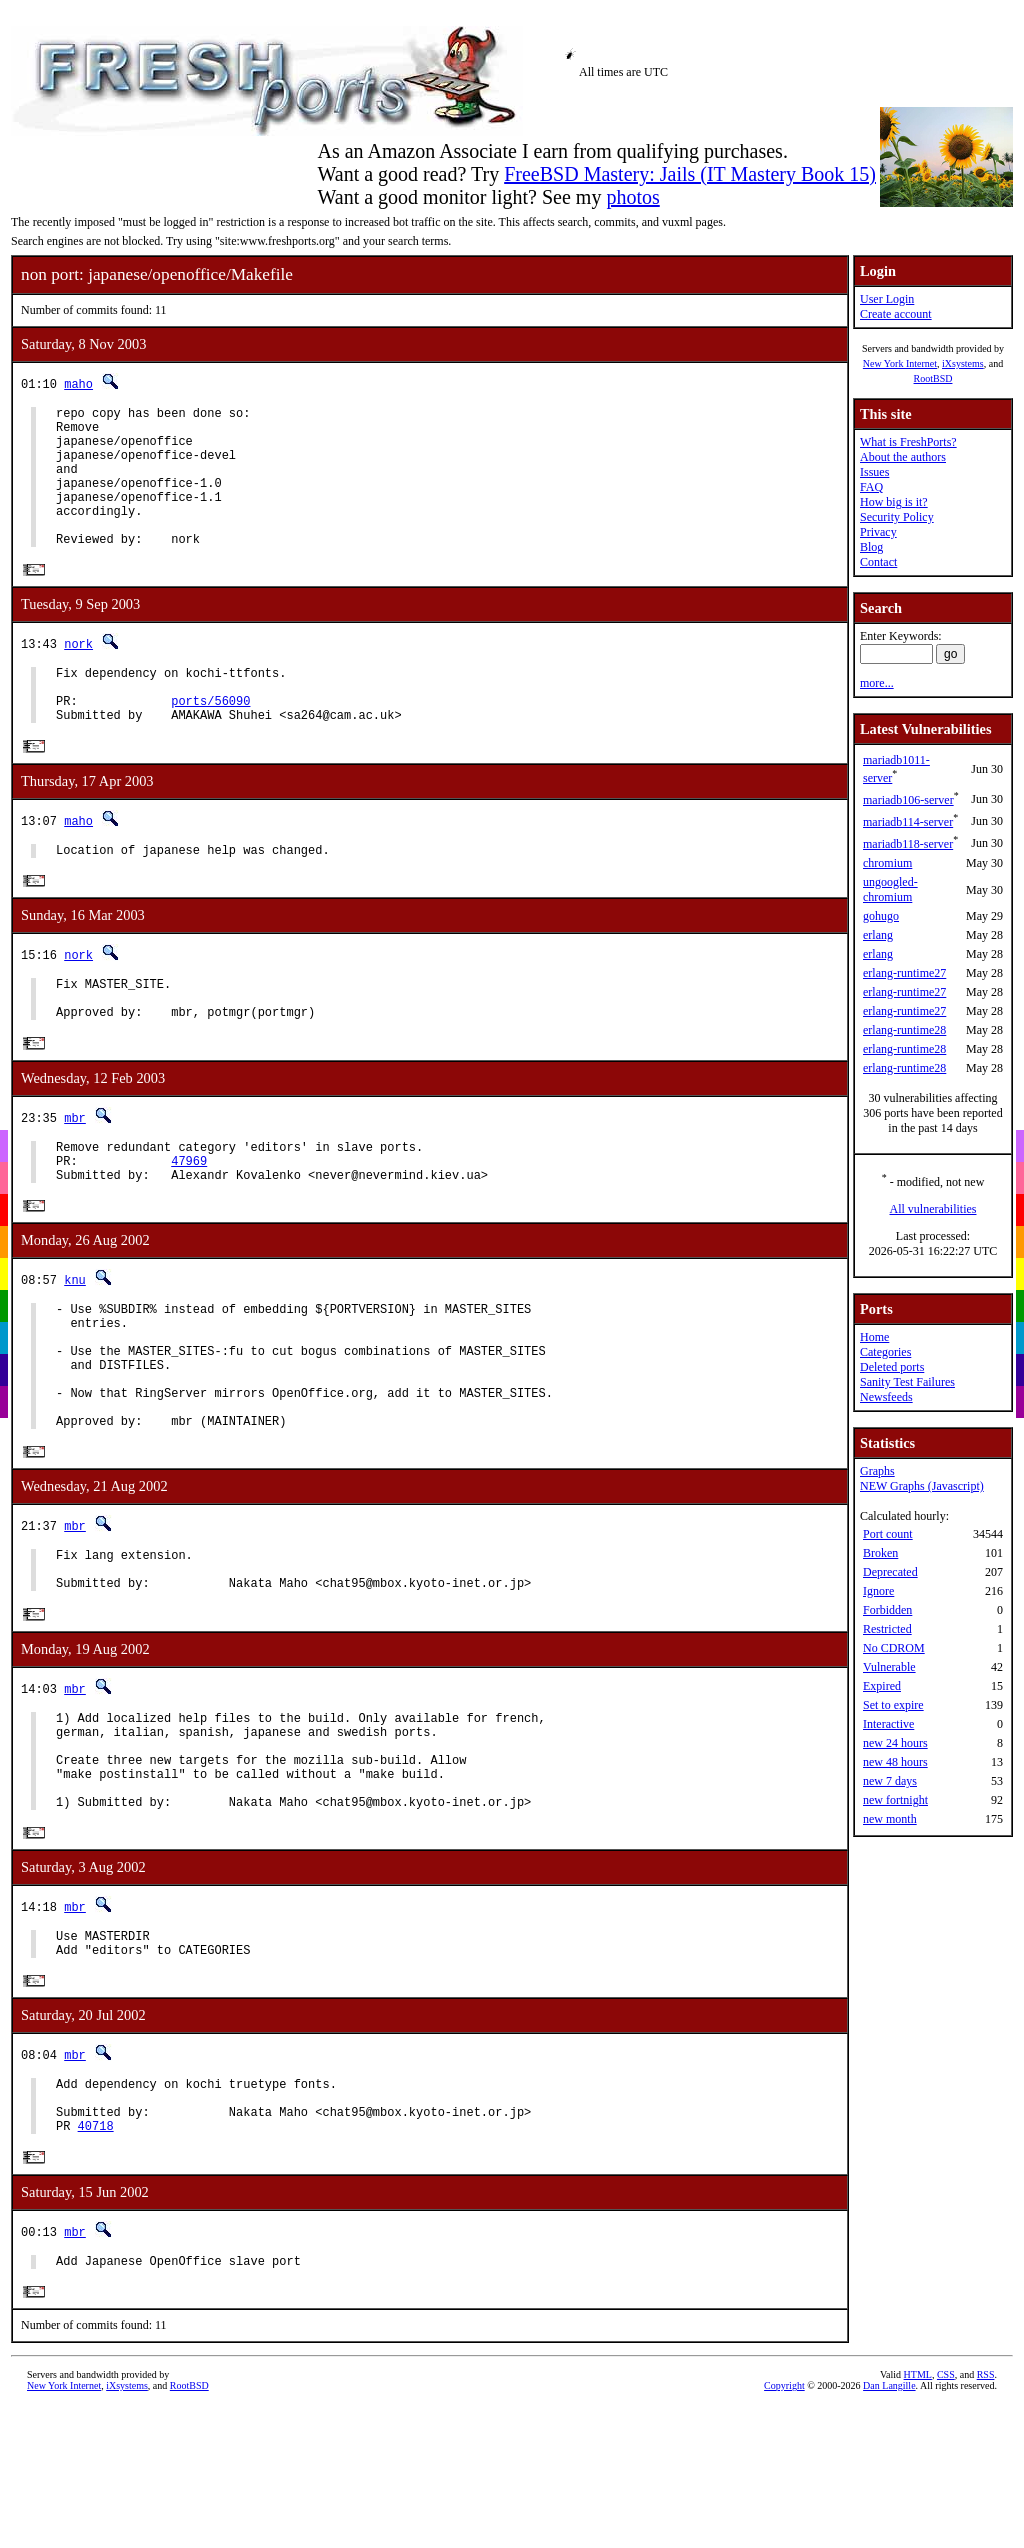  I want to click on Graphs, so click(877, 1471).